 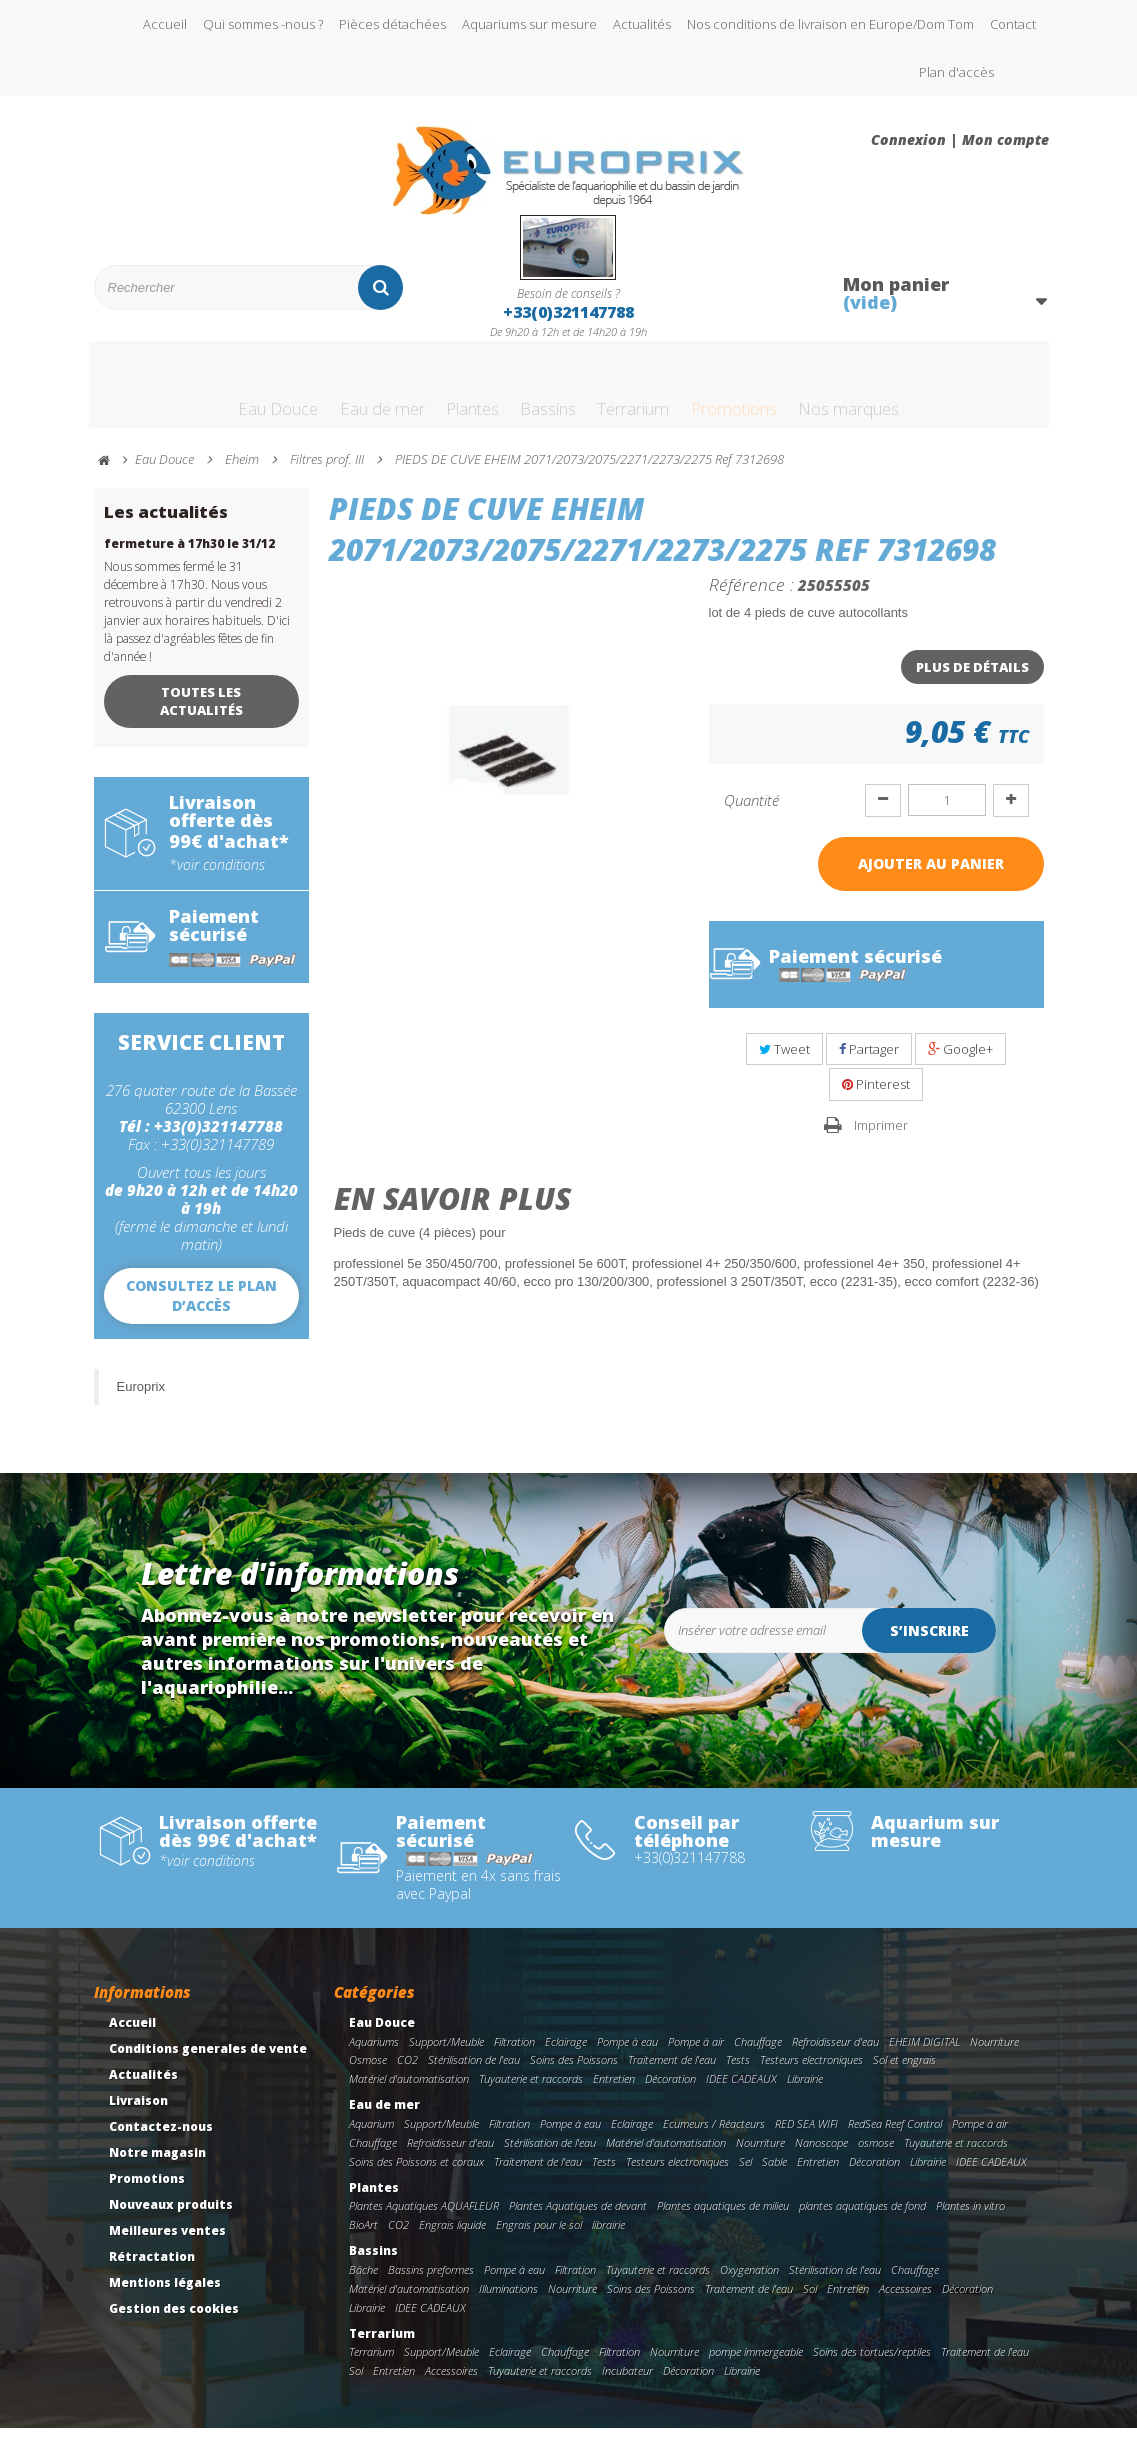 I want to click on Osmose, so click(x=368, y=2072).